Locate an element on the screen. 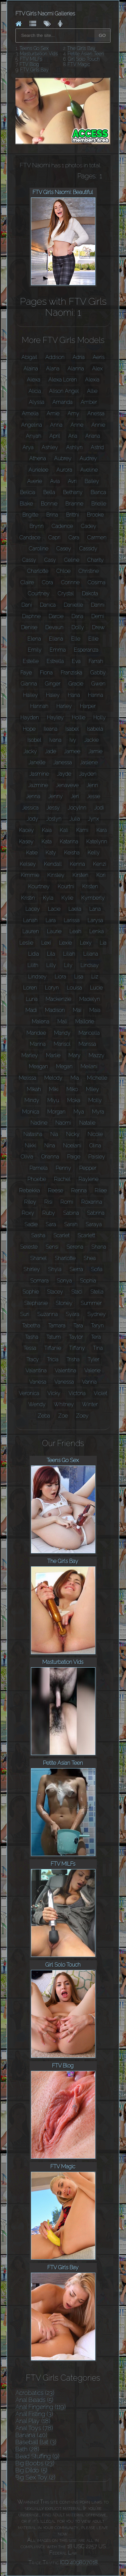 The width and height of the screenshot is (126, 2576). Larissa is located at coordinates (72, 920).